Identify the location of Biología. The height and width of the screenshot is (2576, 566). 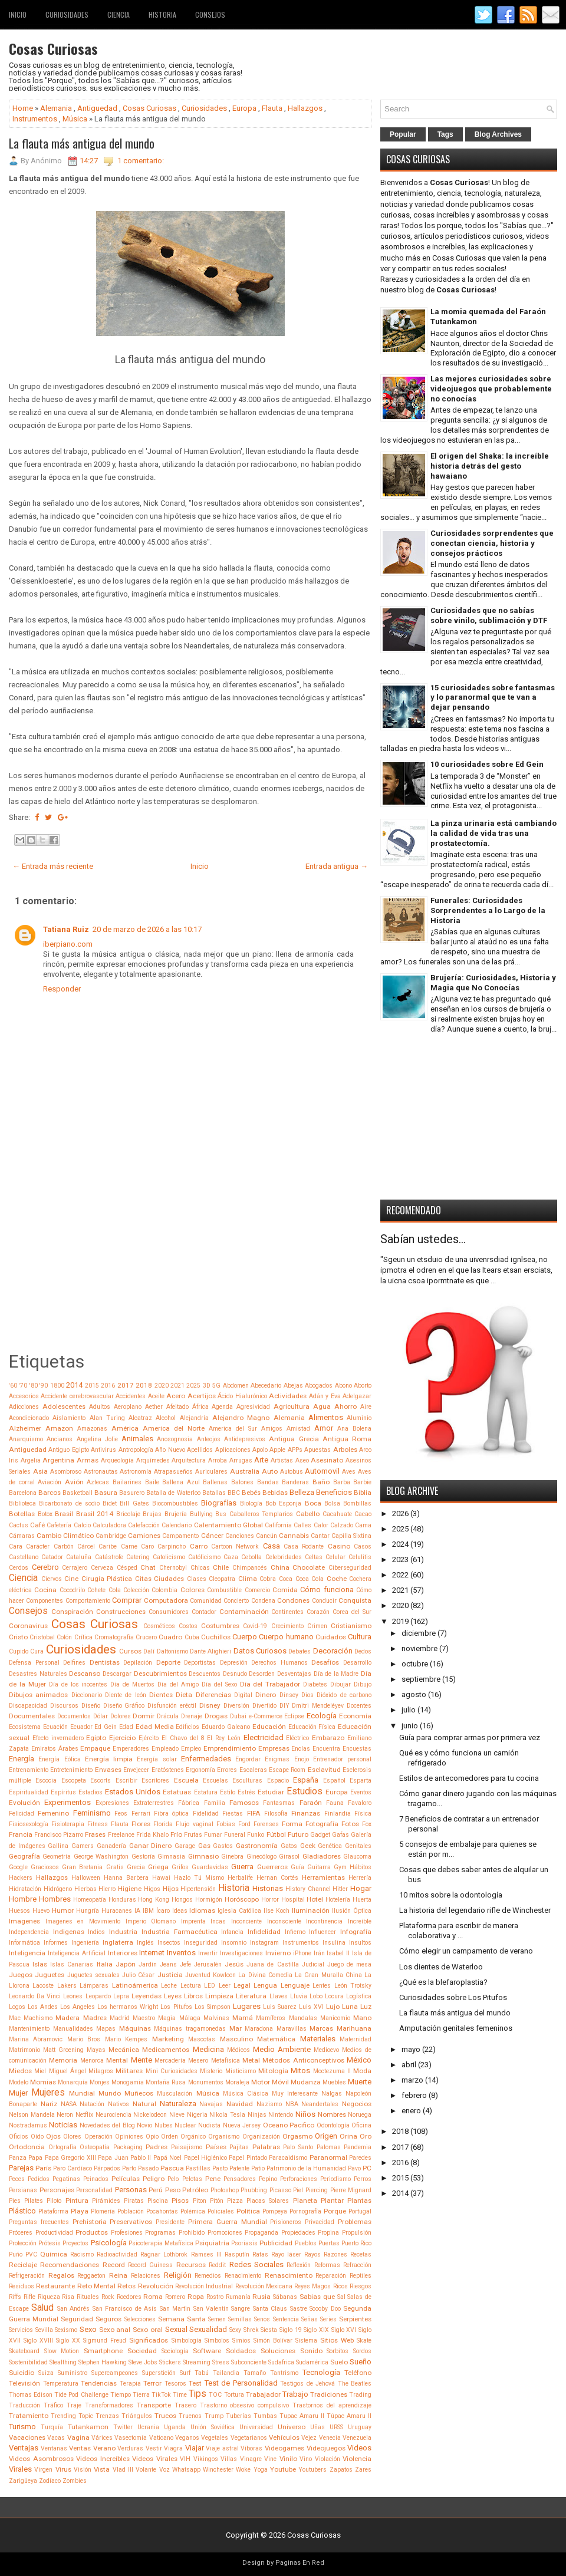
(251, 1503).